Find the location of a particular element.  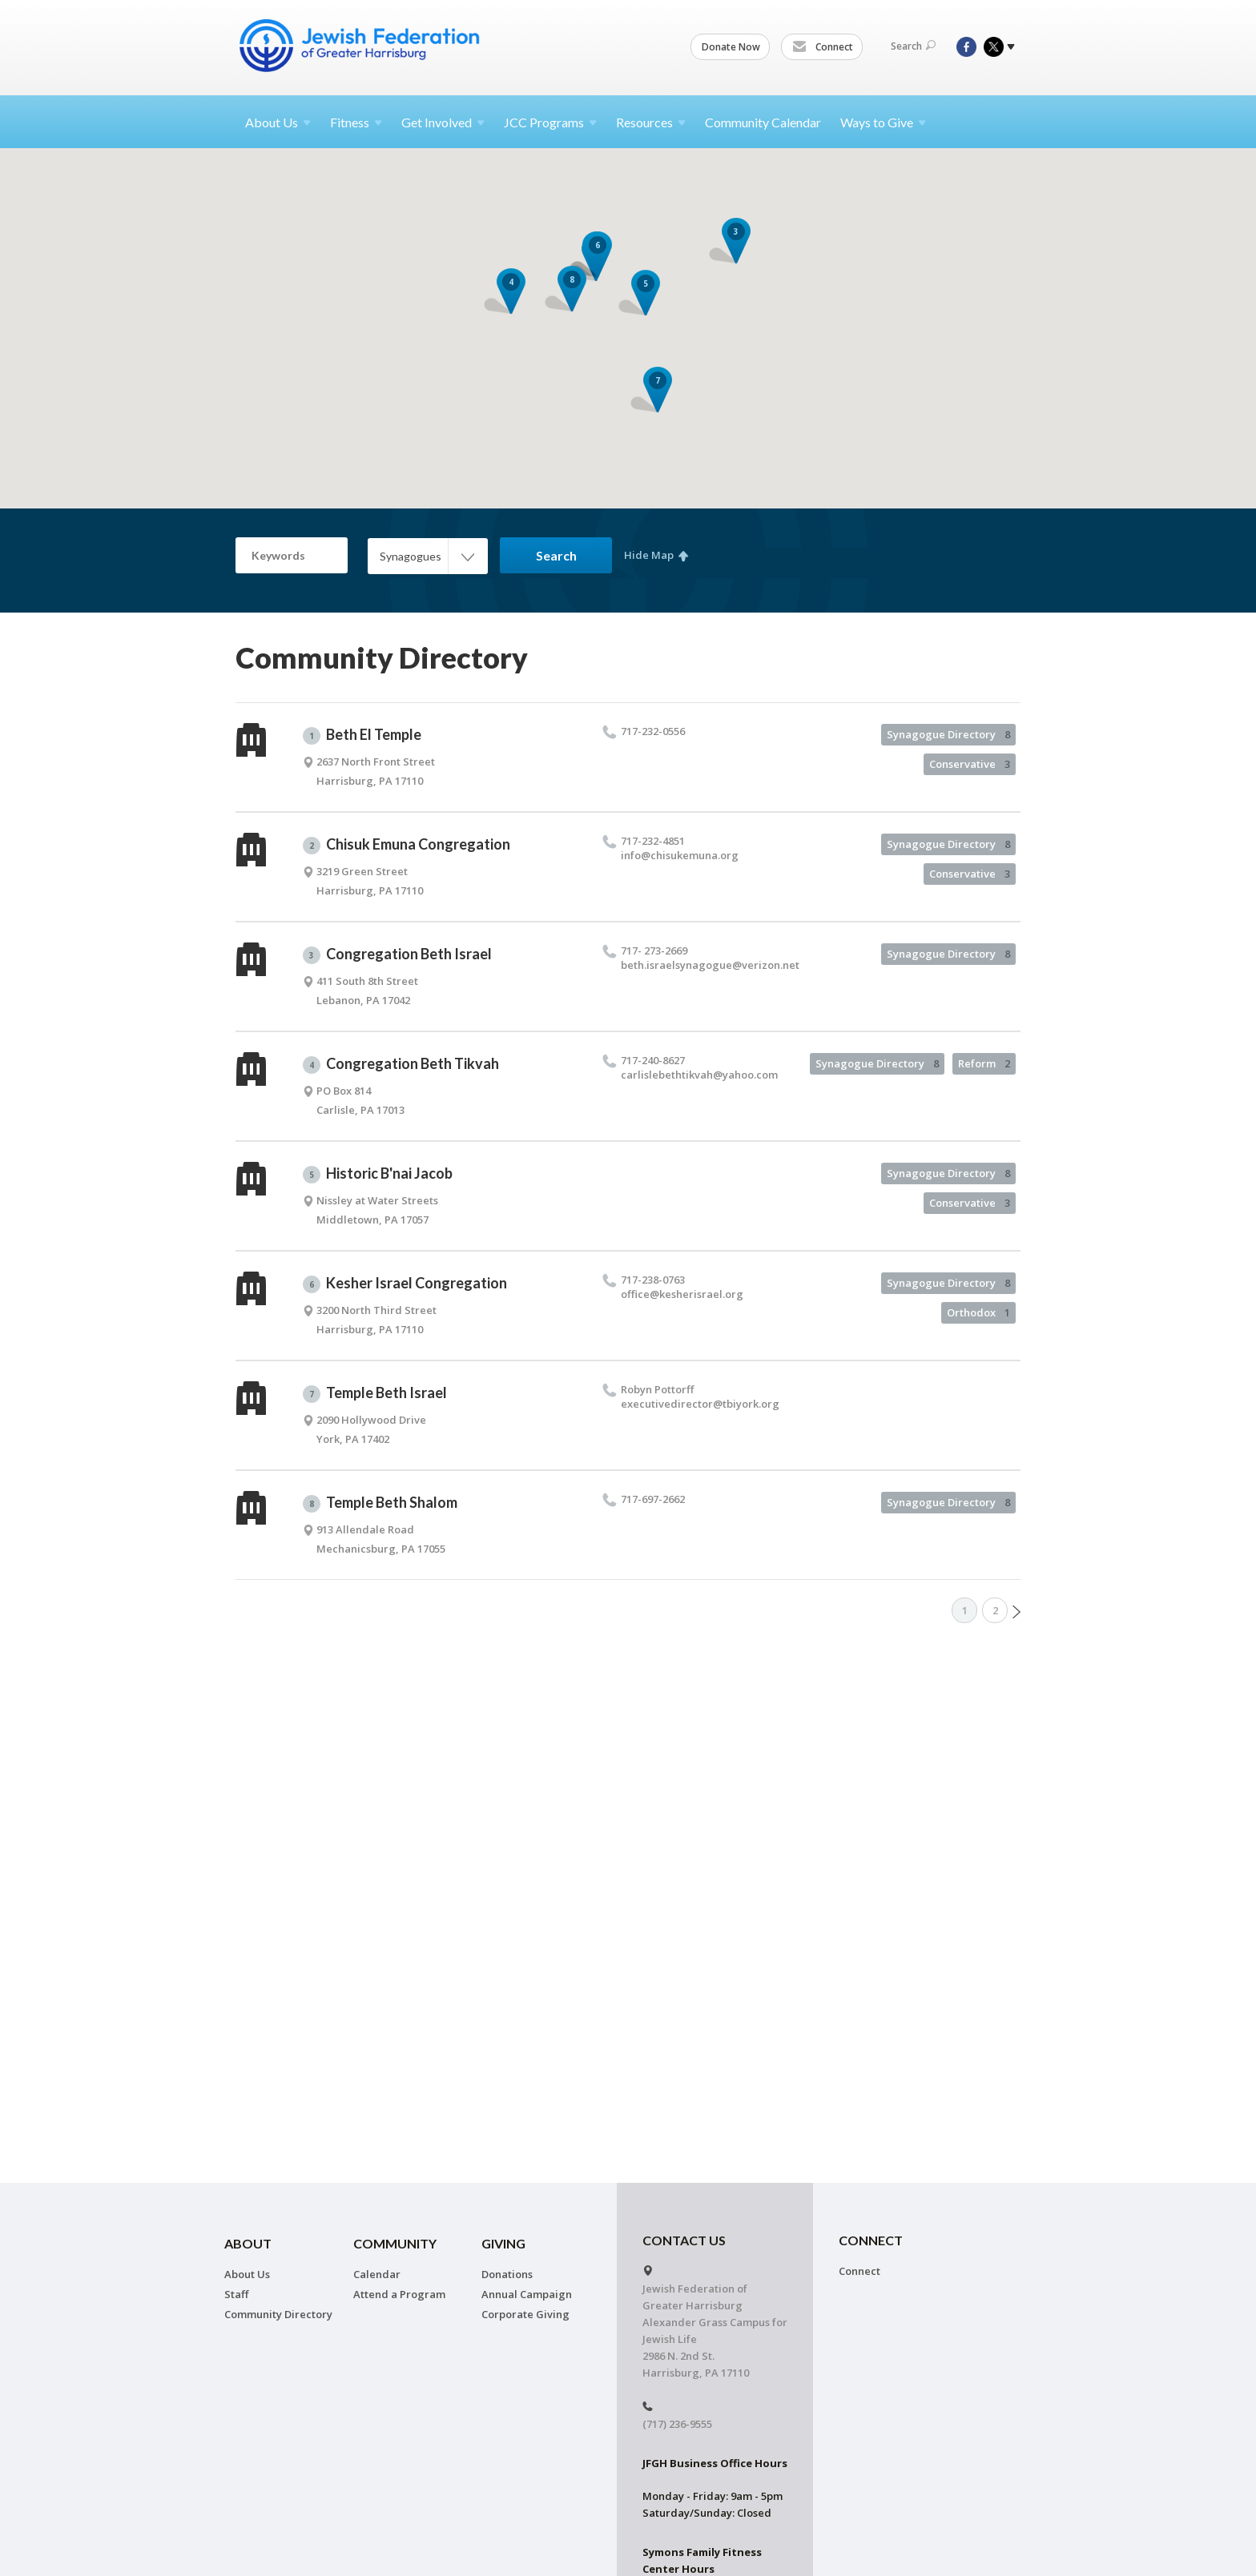

Temple Beth Israel is located at coordinates (375, 1393).